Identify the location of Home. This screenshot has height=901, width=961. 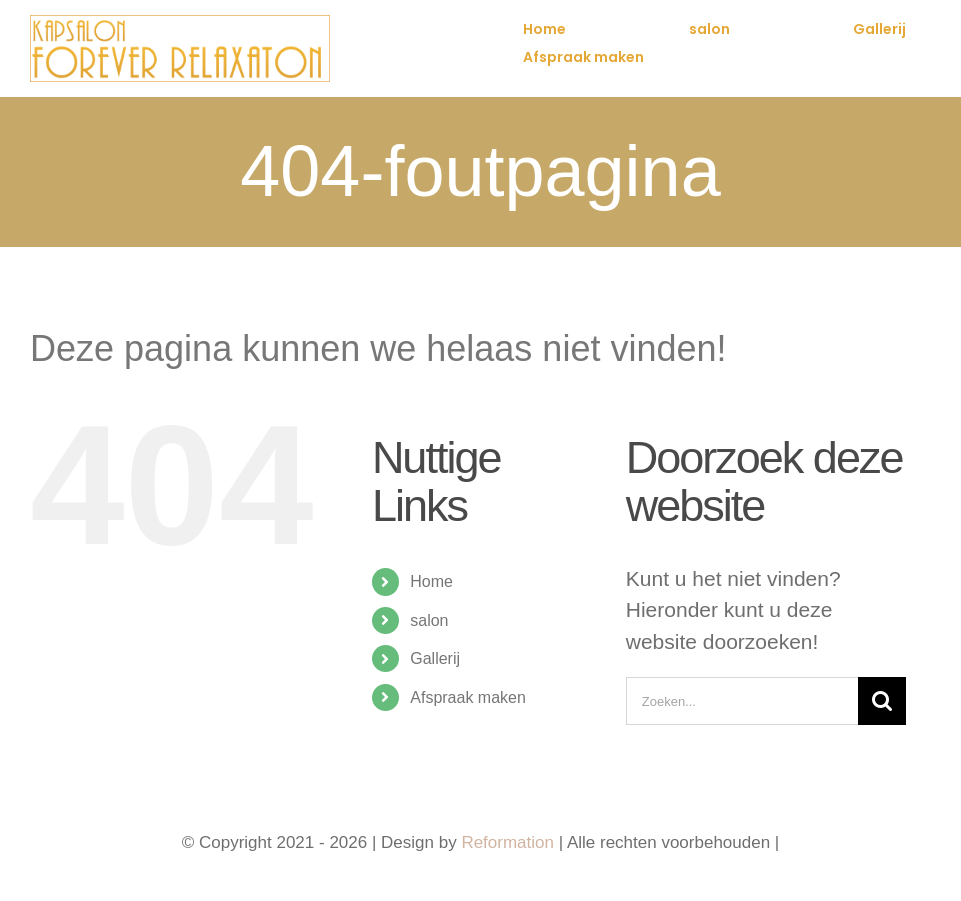
(431, 581).